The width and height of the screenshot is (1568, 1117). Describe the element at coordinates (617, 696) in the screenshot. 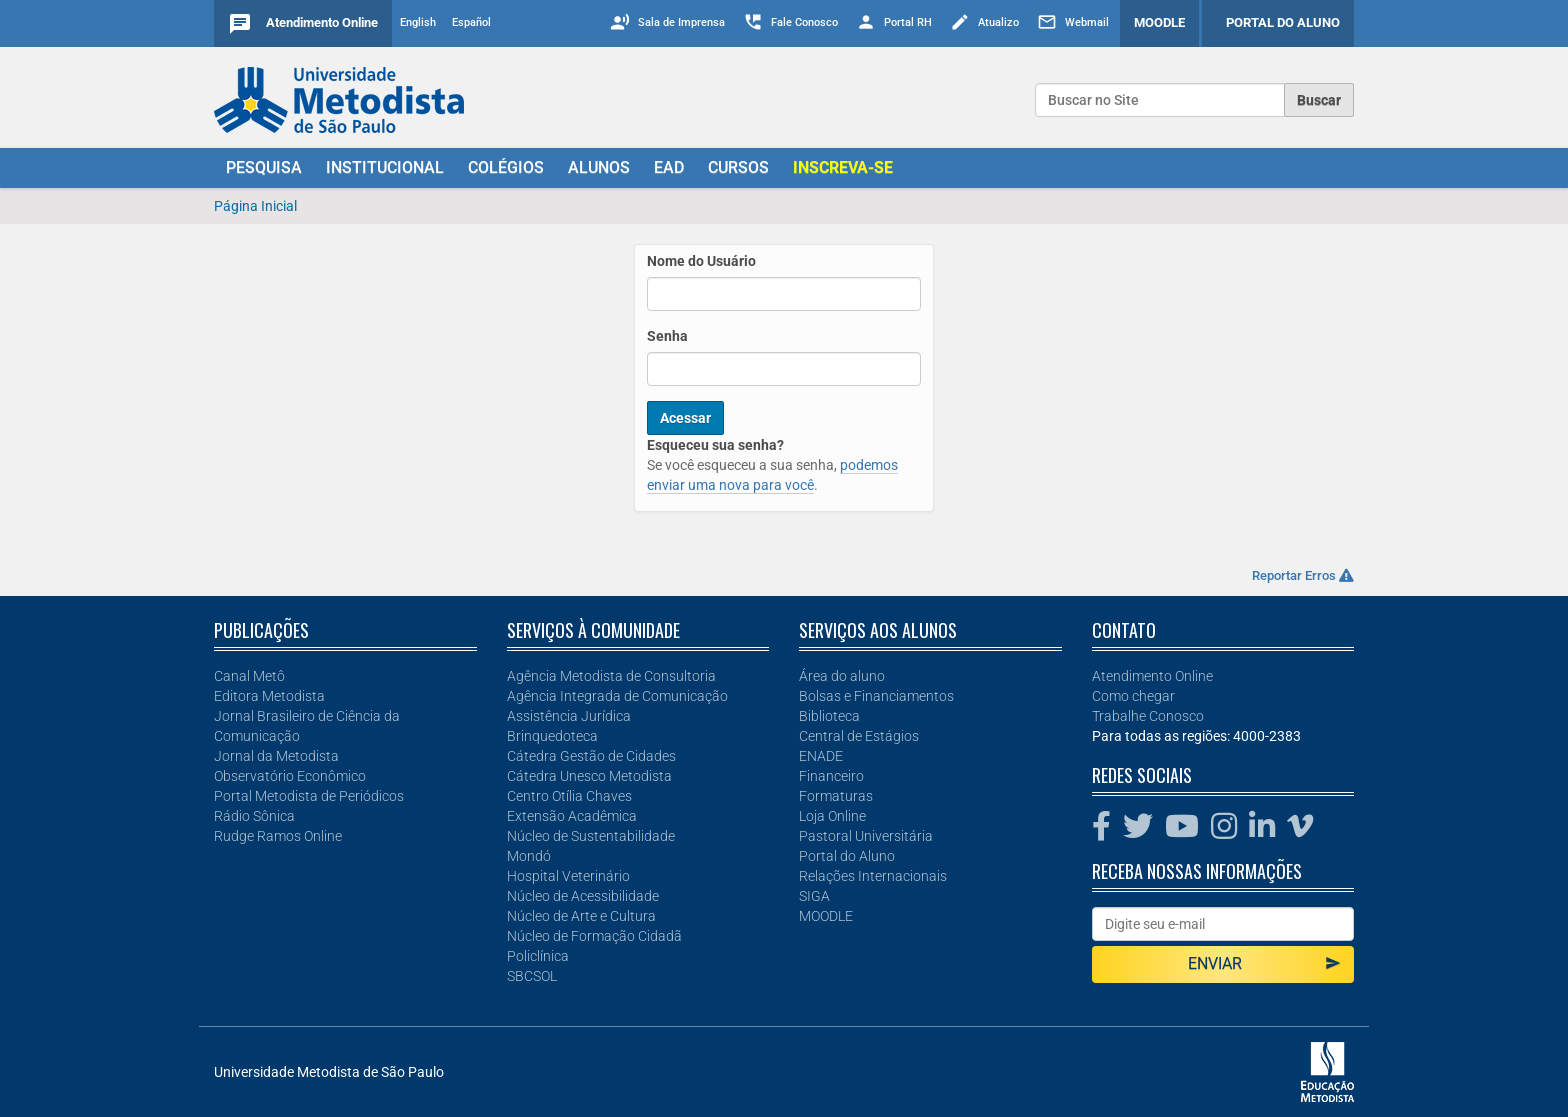

I see `Agência Integrada de Comunicação` at that location.